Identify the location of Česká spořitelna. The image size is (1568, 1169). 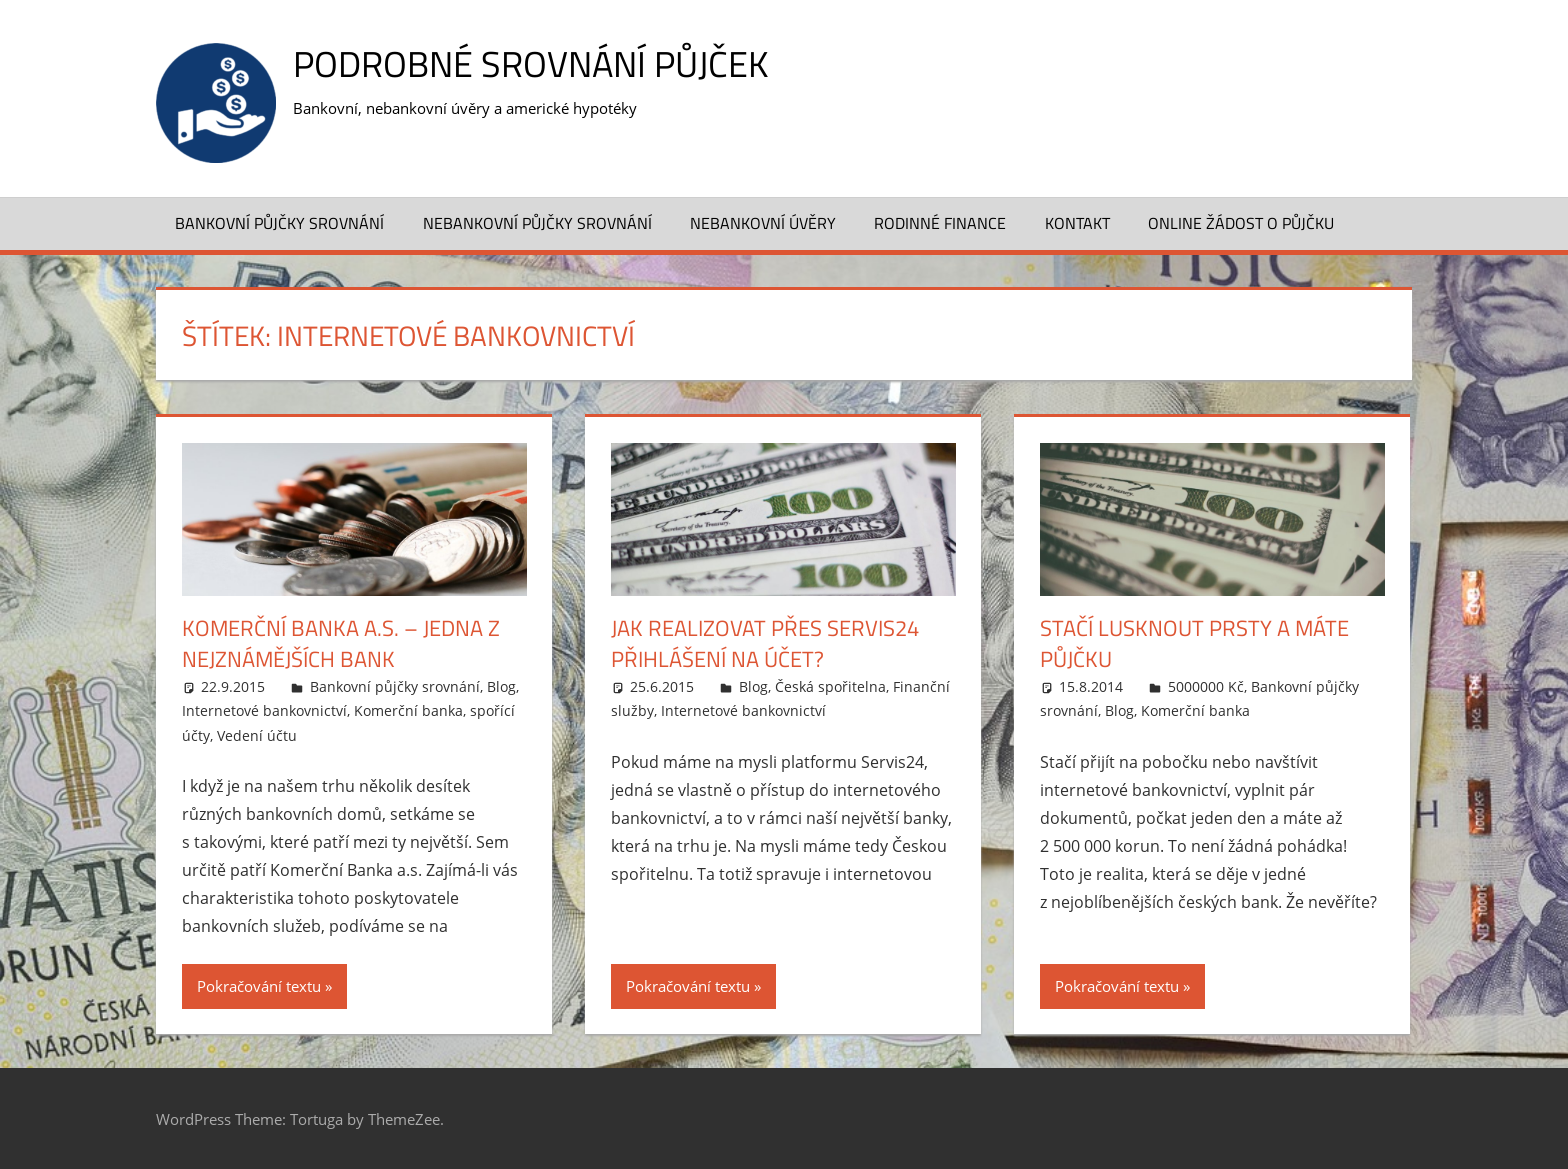
(830, 686).